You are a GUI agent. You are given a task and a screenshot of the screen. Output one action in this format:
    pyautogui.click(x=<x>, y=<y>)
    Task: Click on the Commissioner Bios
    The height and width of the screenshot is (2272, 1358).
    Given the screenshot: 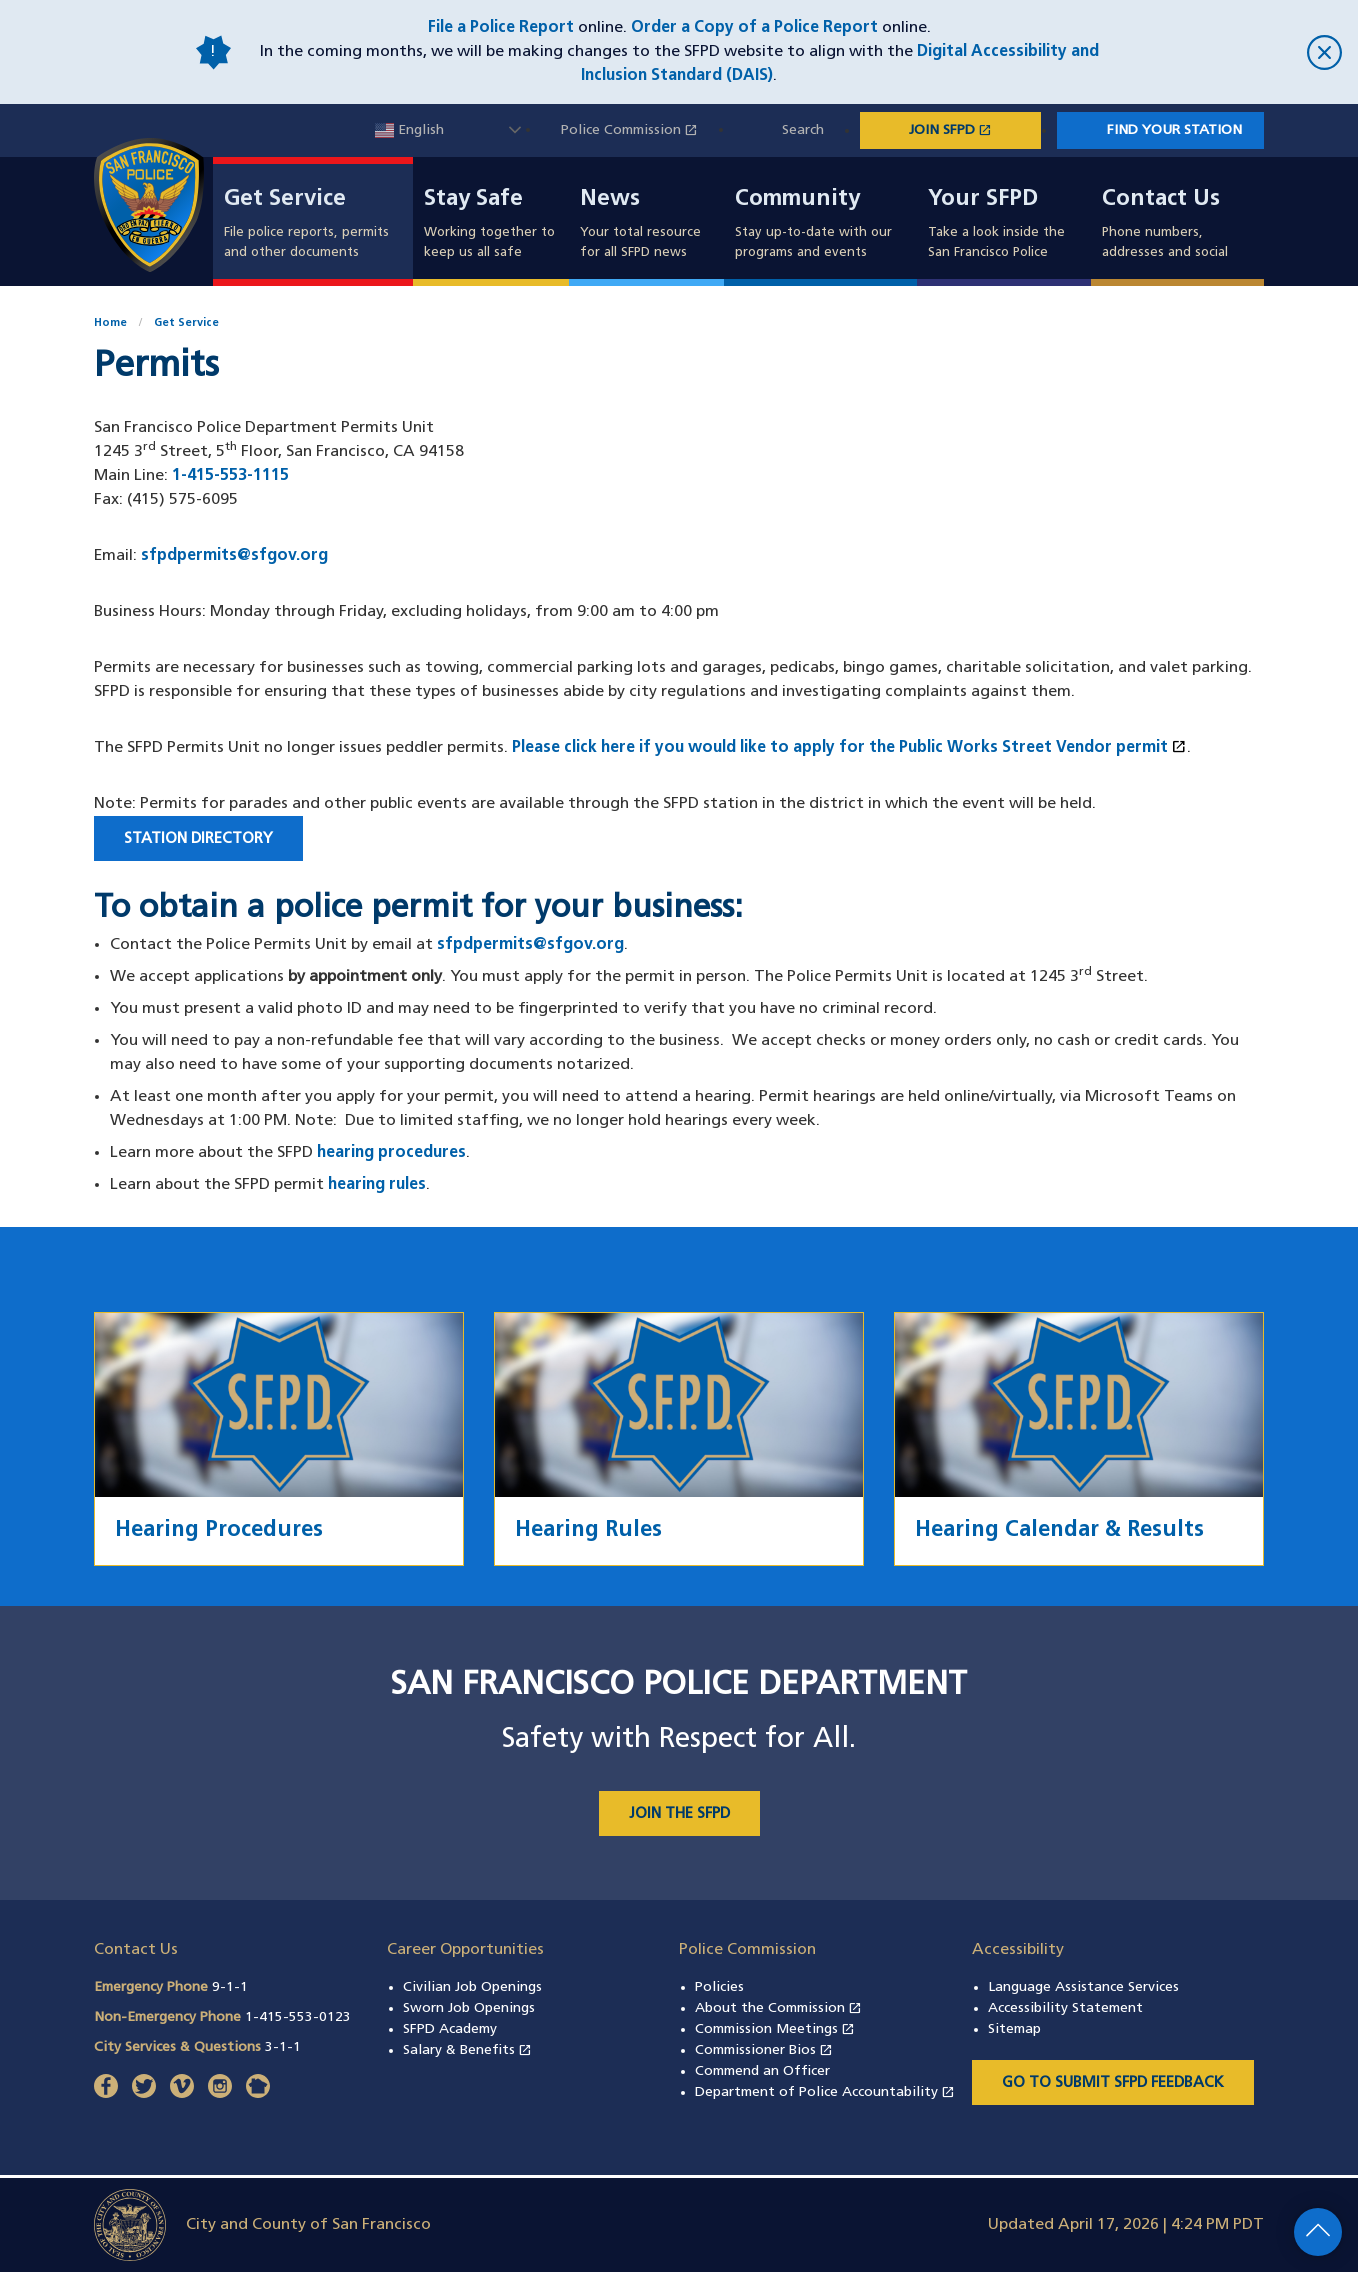 What is the action you would take?
    pyautogui.click(x=764, y=2050)
    